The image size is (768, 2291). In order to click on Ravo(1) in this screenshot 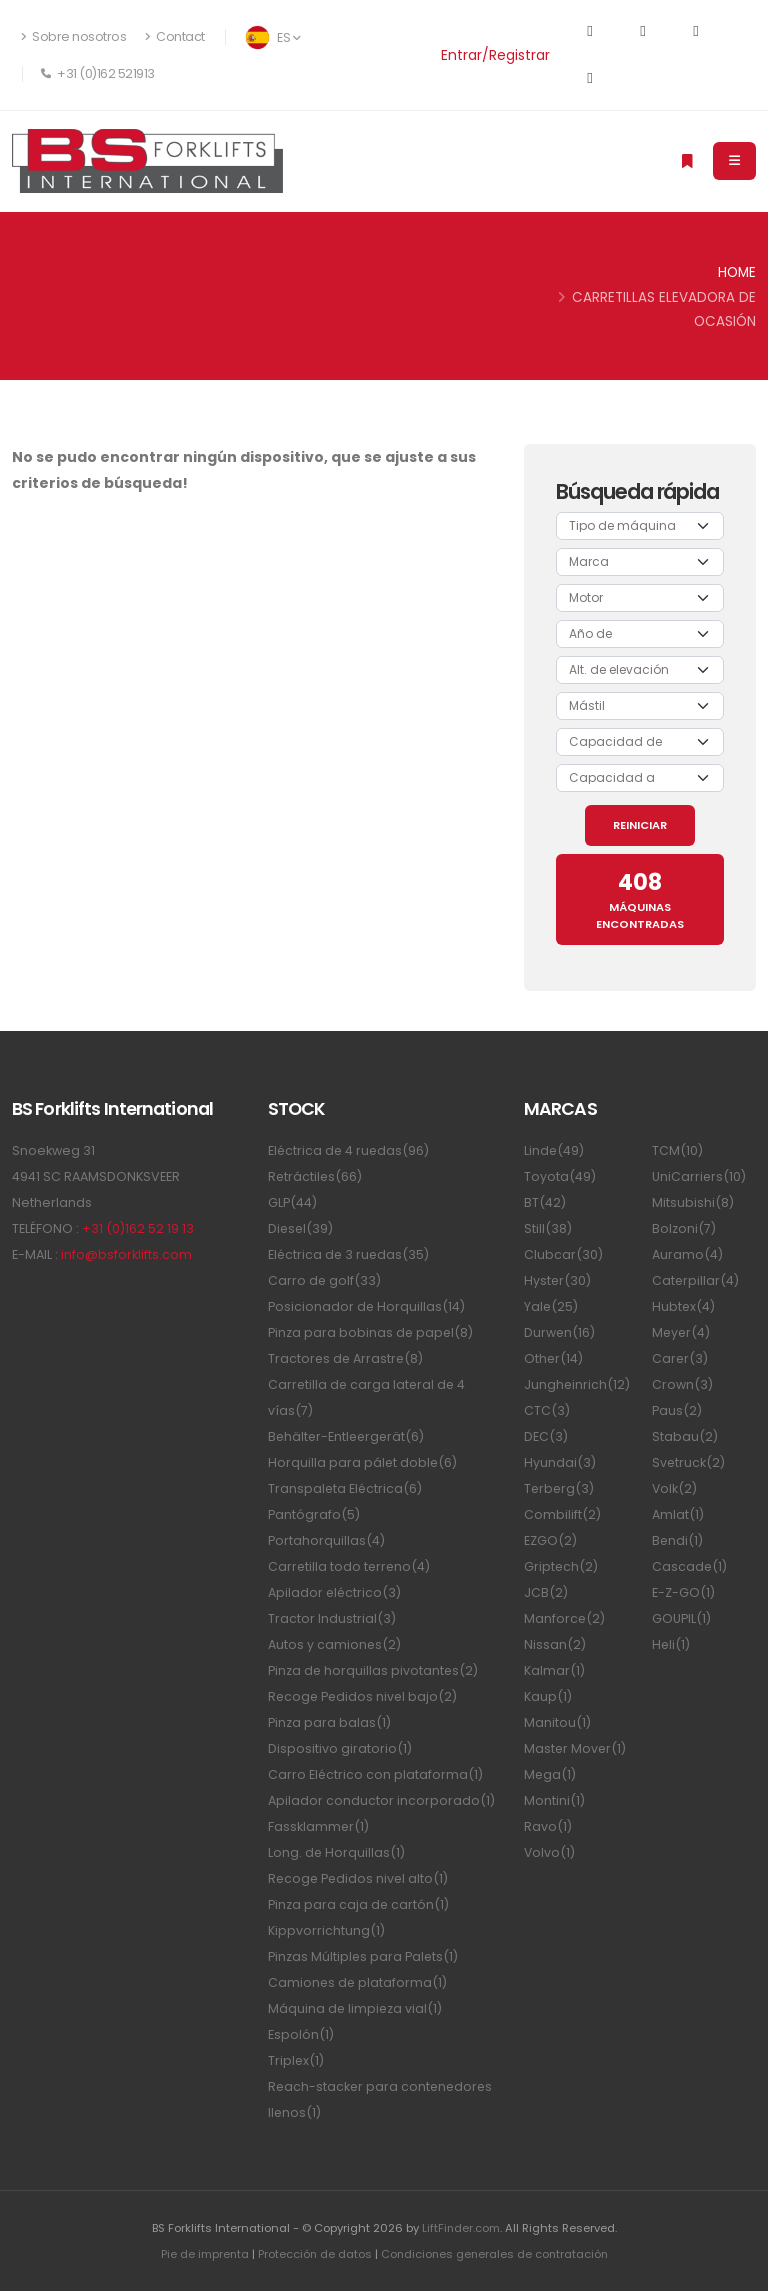, I will do `click(548, 1826)`.